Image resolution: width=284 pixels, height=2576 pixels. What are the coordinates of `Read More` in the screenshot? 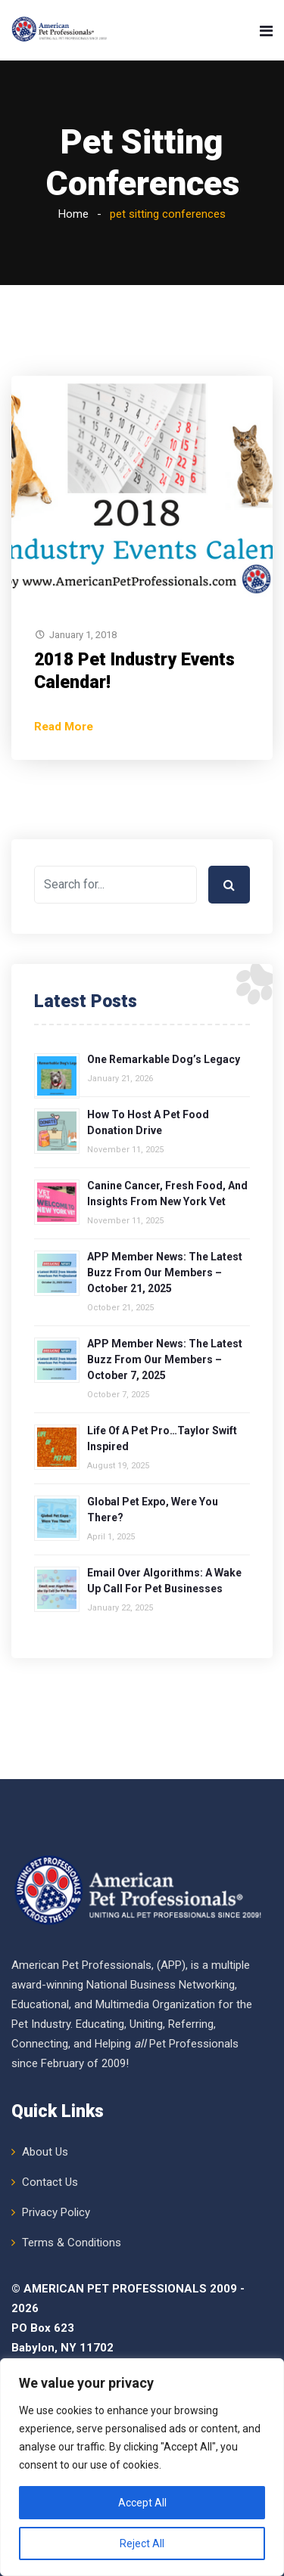 It's located at (63, 726).